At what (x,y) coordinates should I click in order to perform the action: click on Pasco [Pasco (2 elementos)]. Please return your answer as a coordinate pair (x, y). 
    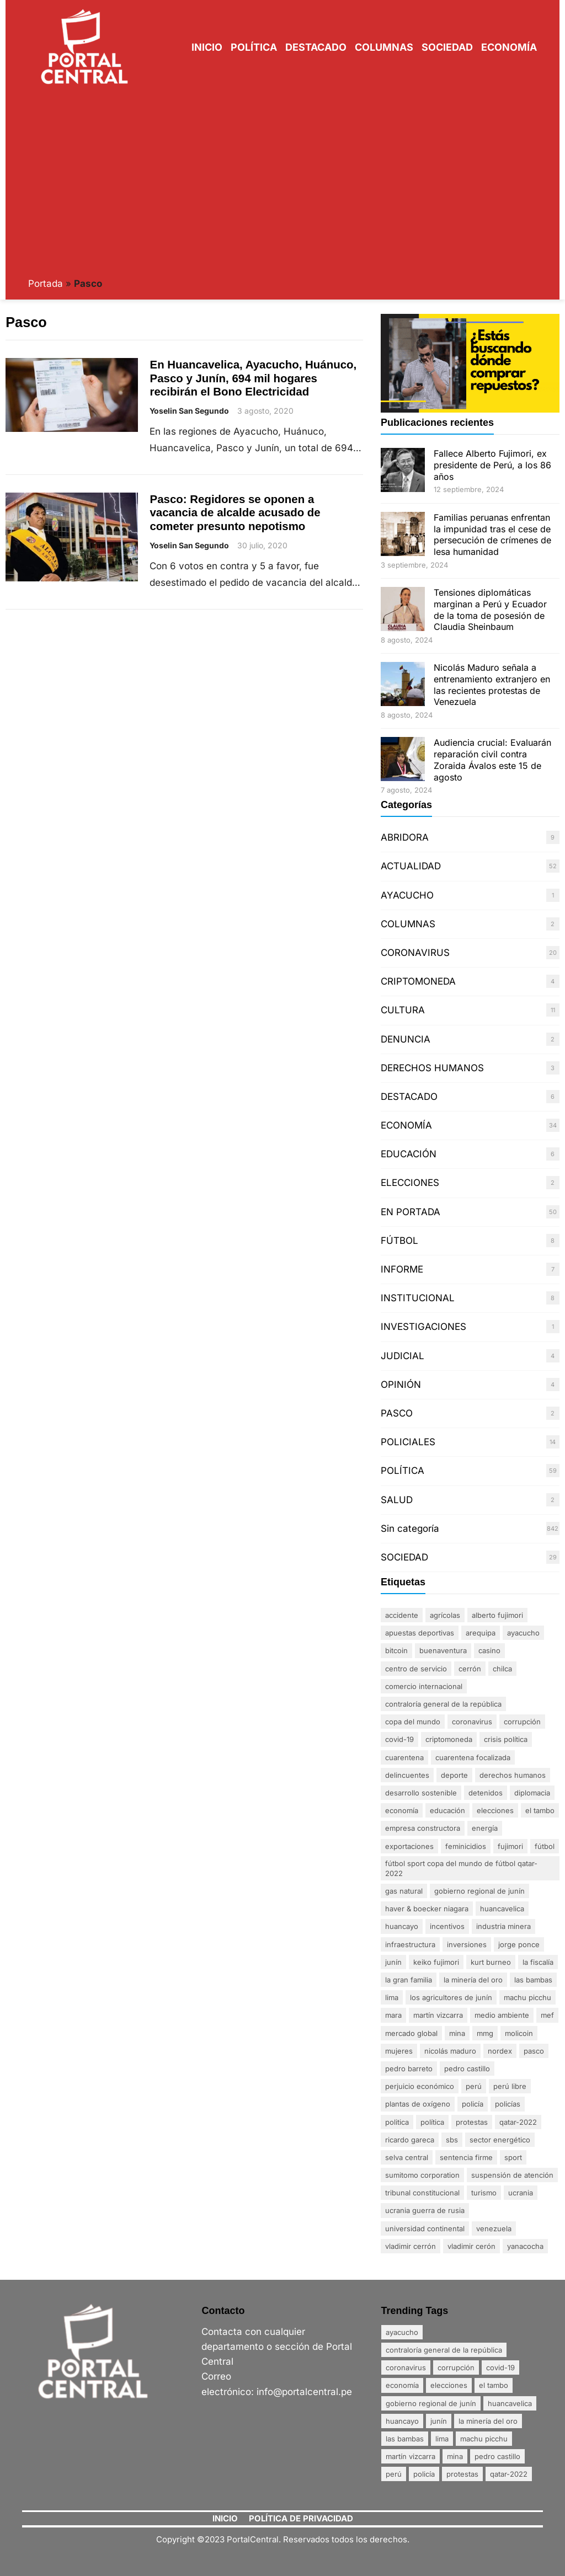
    Looking at the image, I should click on (534, 2050).